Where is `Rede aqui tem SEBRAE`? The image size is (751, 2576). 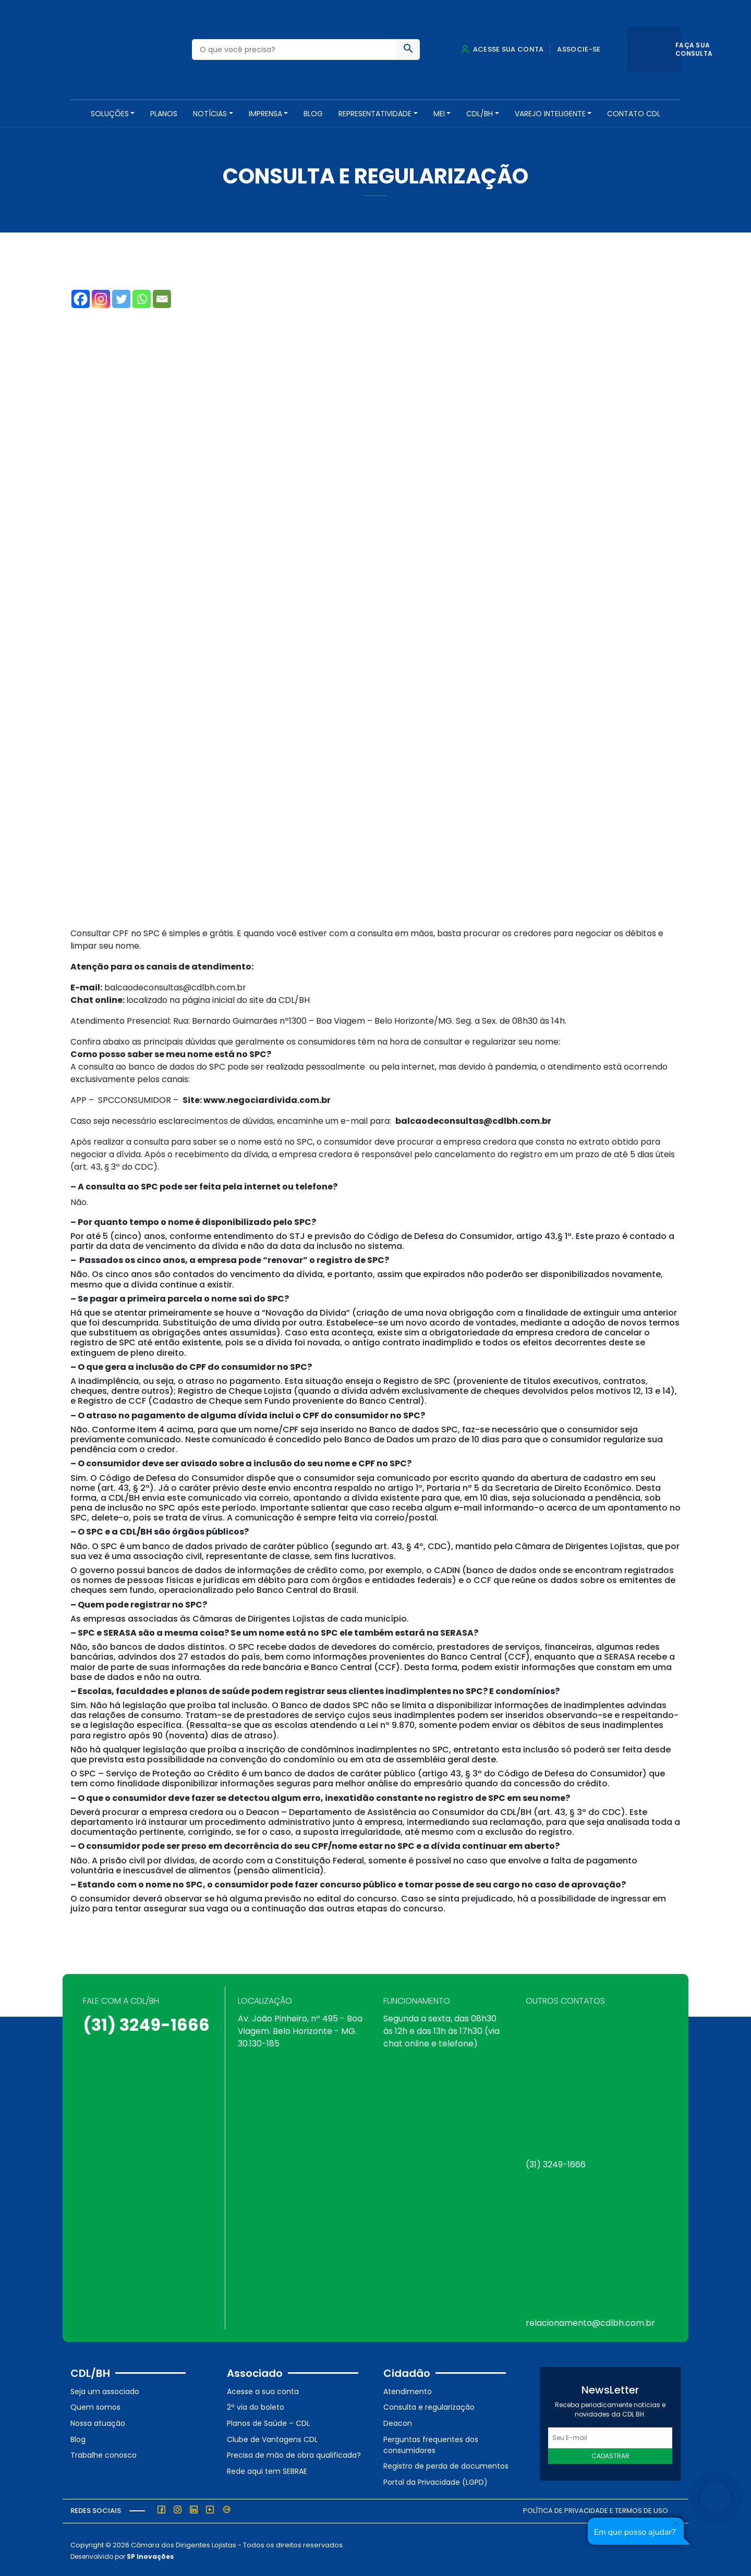
Rede aqui tem SEBRAE is located at coordinates (267, 2468).